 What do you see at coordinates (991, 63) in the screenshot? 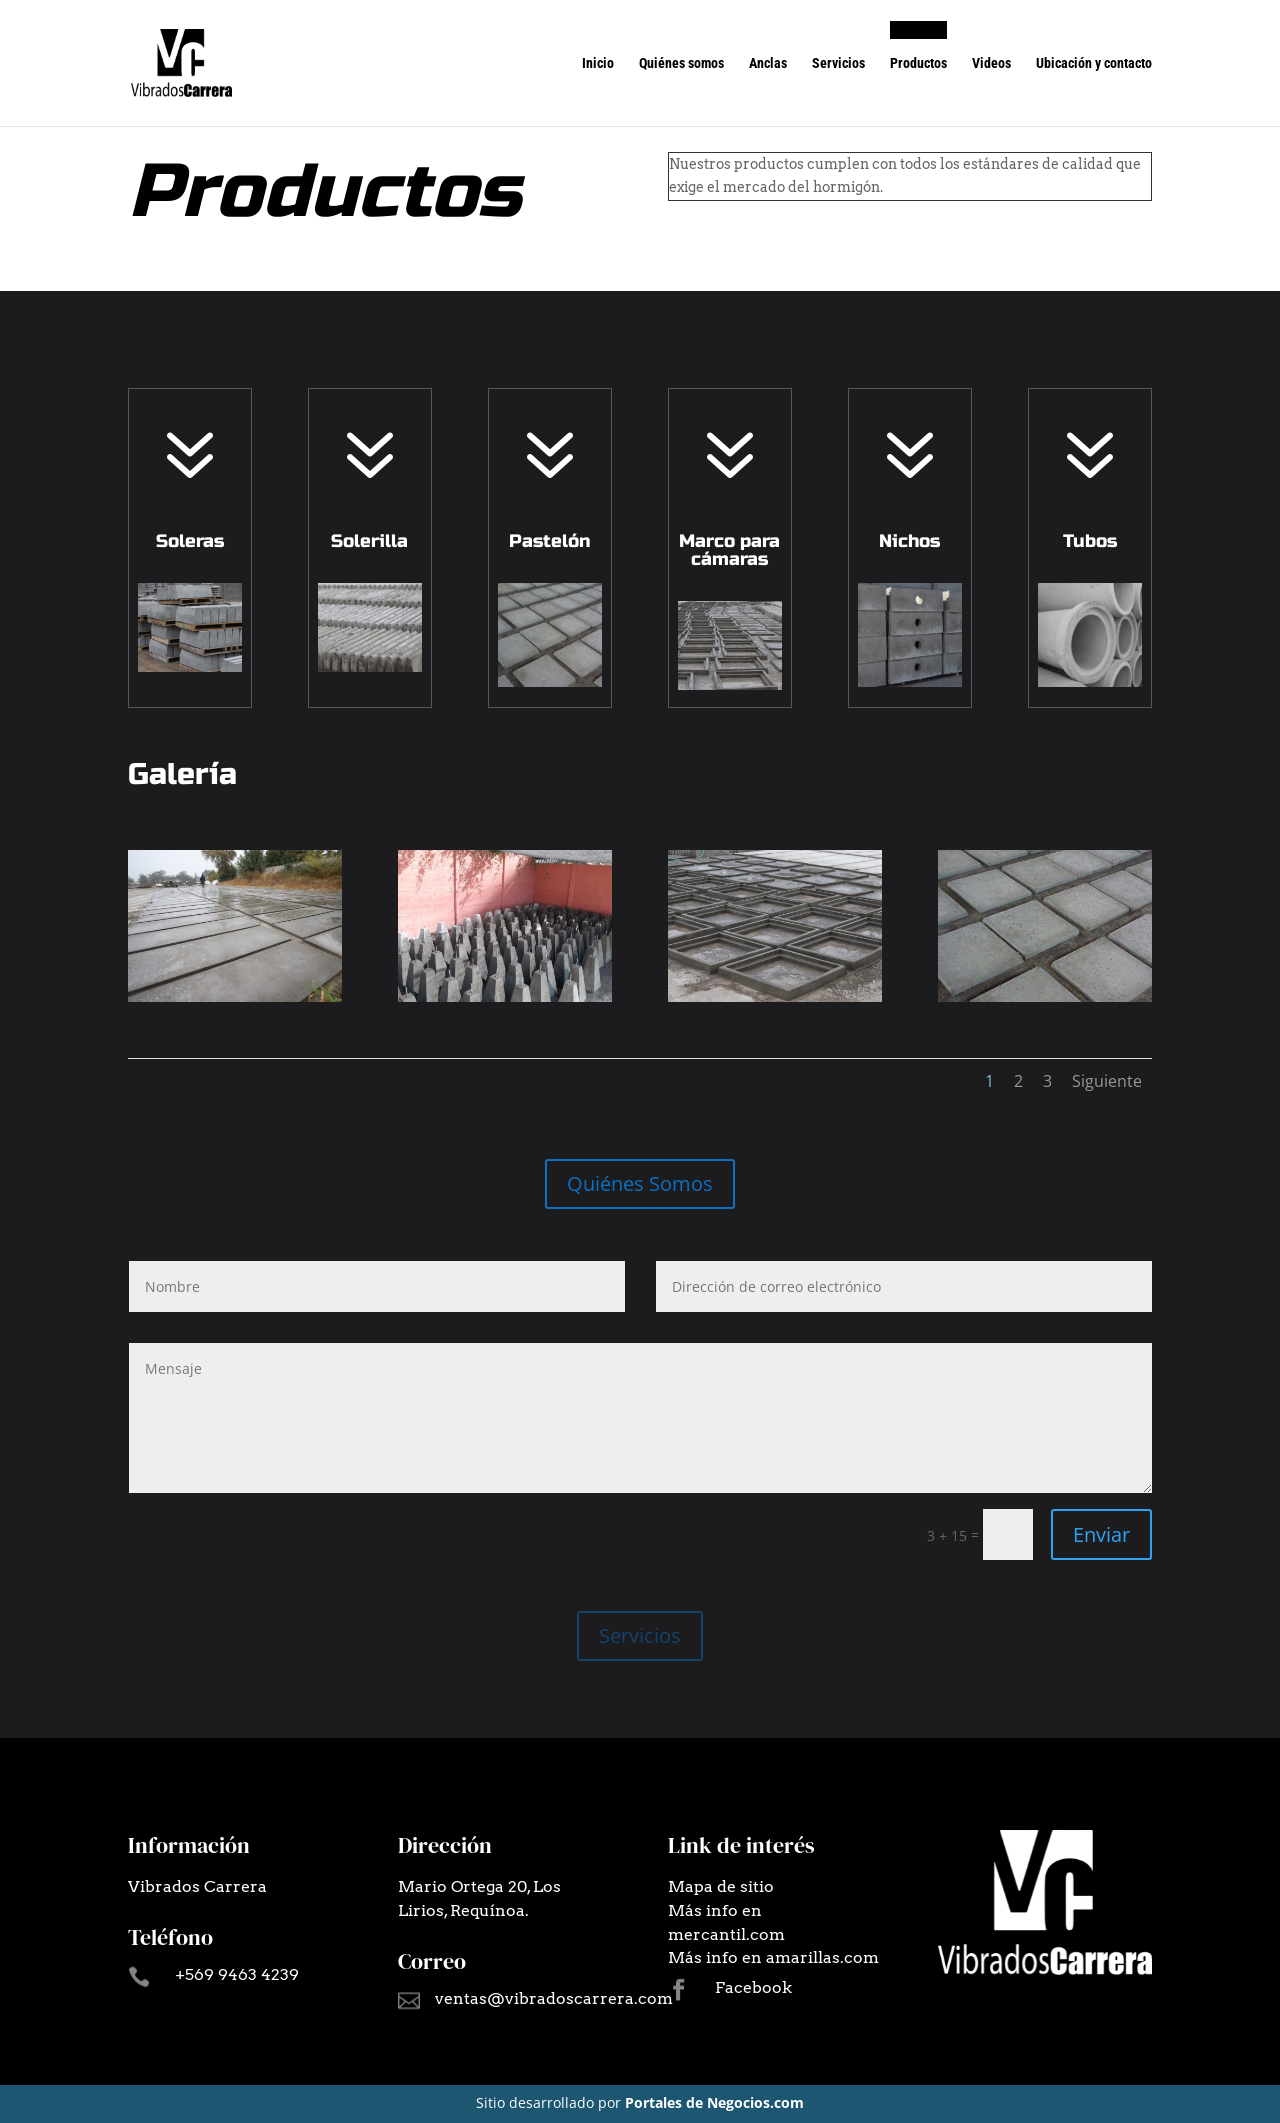
I see `Videos` at bounding box center [991, 63].